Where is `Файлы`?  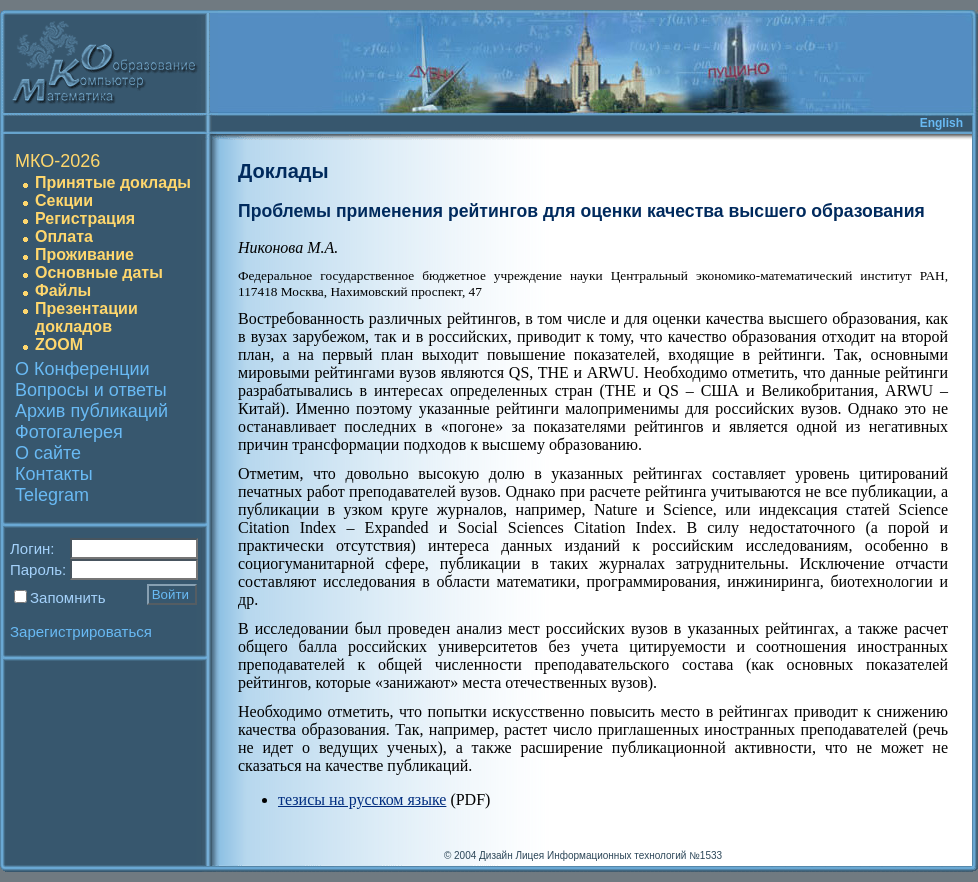 Файлы is located at coordinates (63, 290).